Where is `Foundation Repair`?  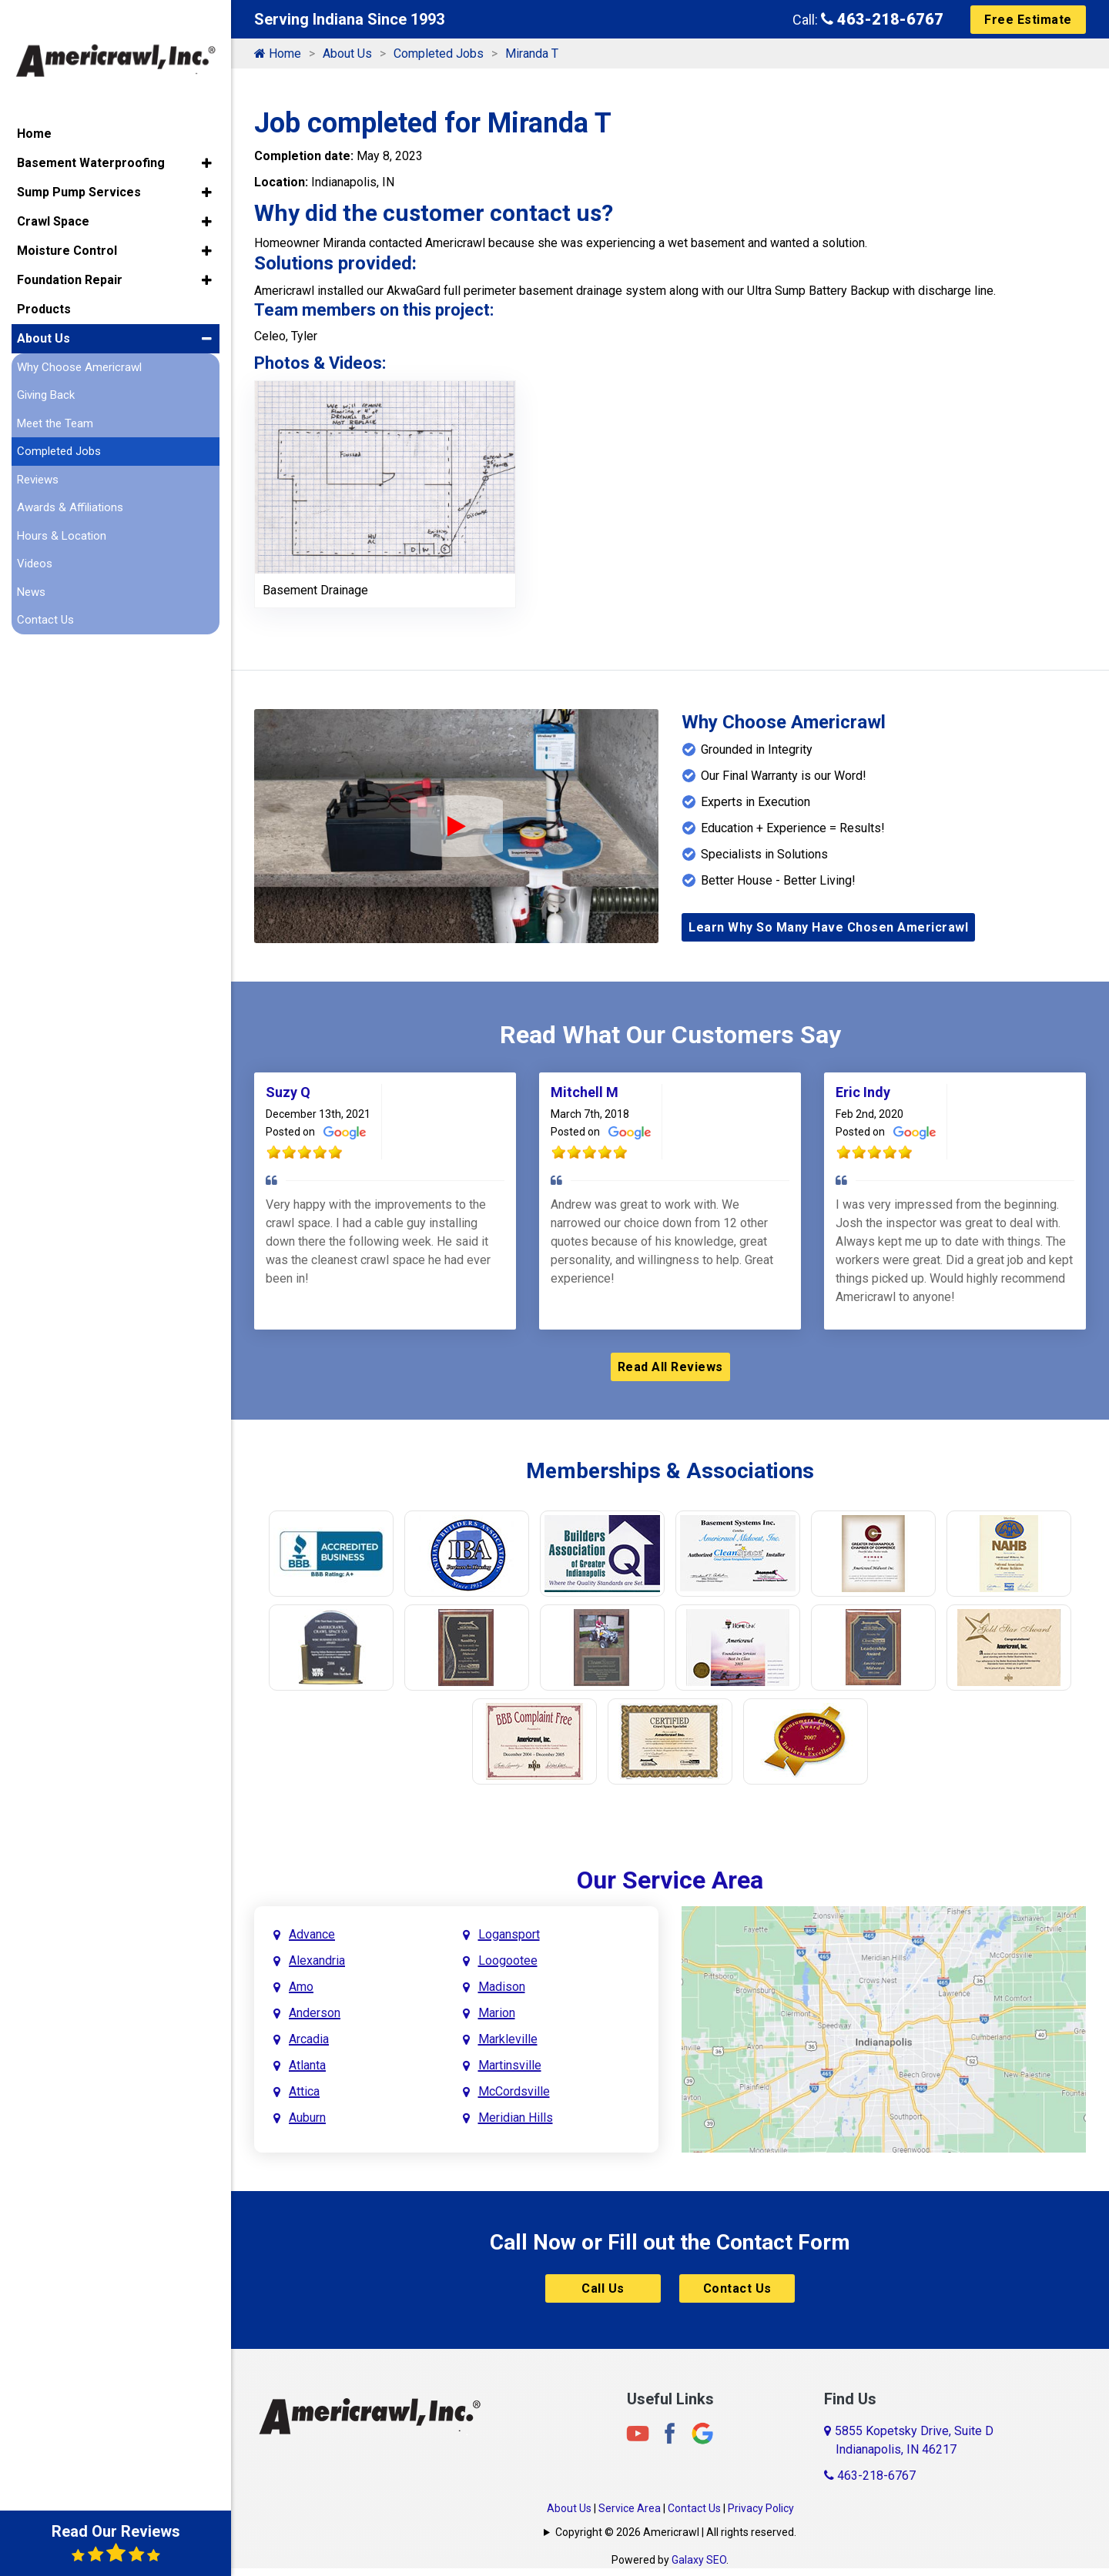 Foundation Repair is located at coordinates (69, 256).